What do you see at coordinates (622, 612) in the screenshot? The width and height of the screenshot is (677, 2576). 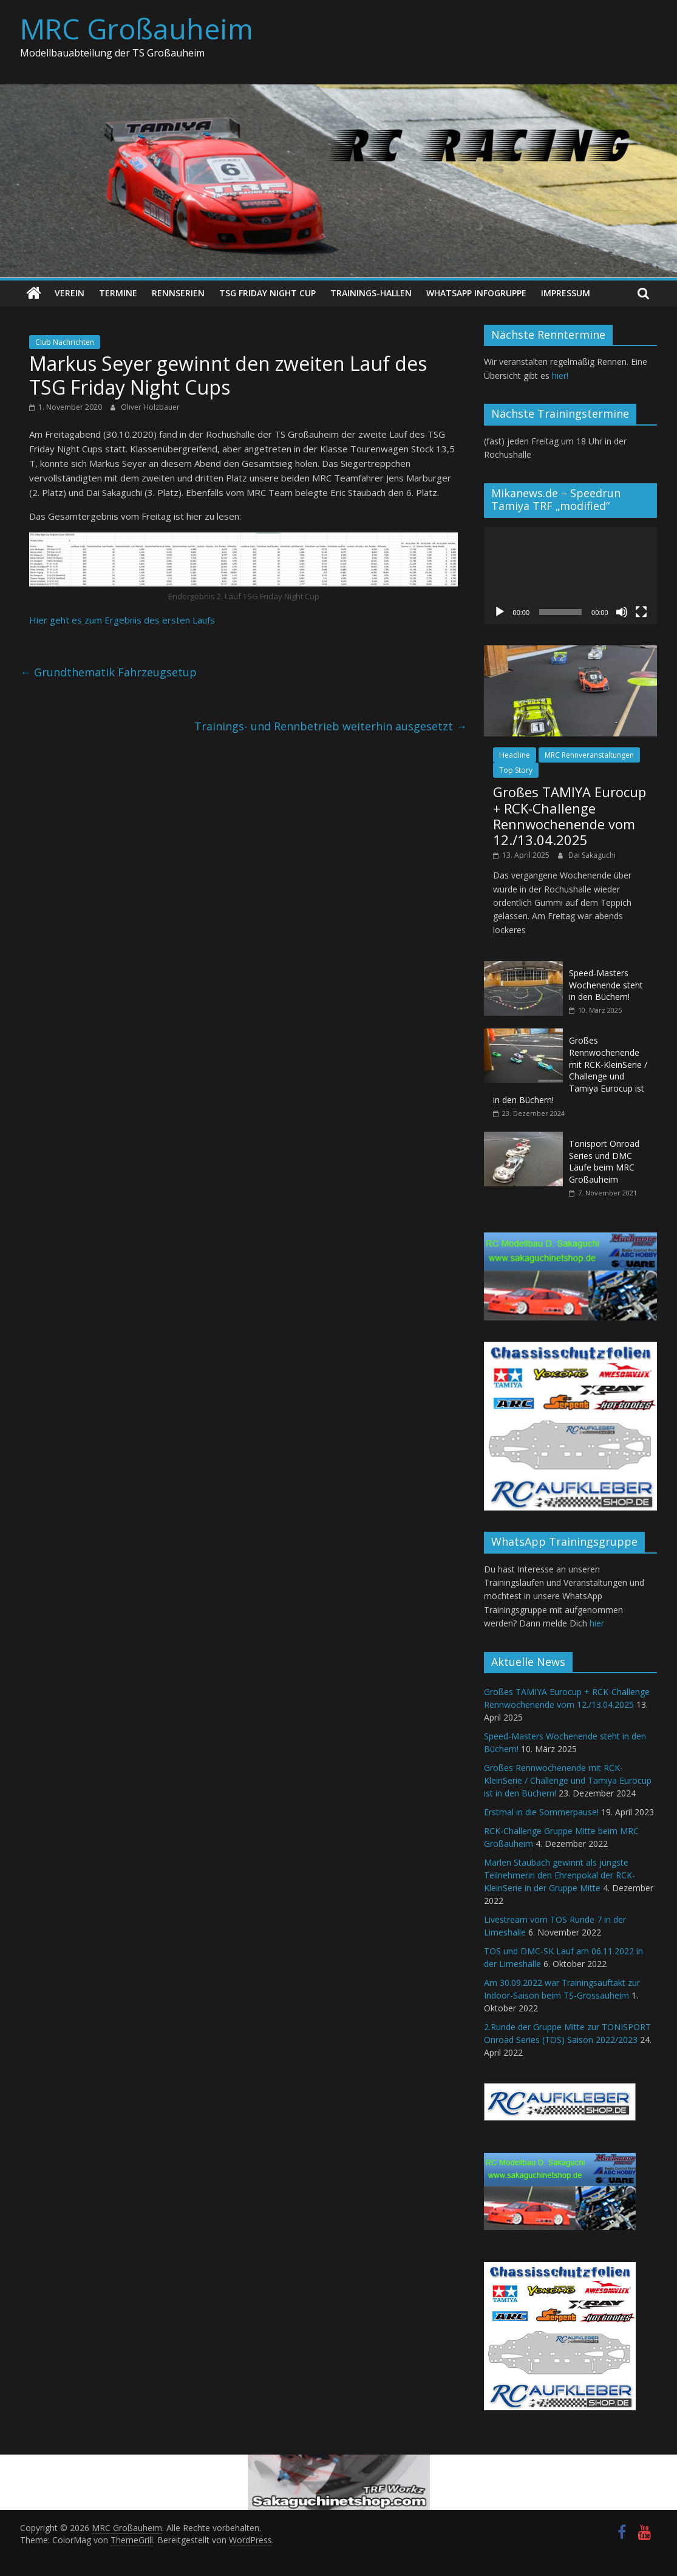 I see `[Stummschalten]` at bounding box center [622, 612].